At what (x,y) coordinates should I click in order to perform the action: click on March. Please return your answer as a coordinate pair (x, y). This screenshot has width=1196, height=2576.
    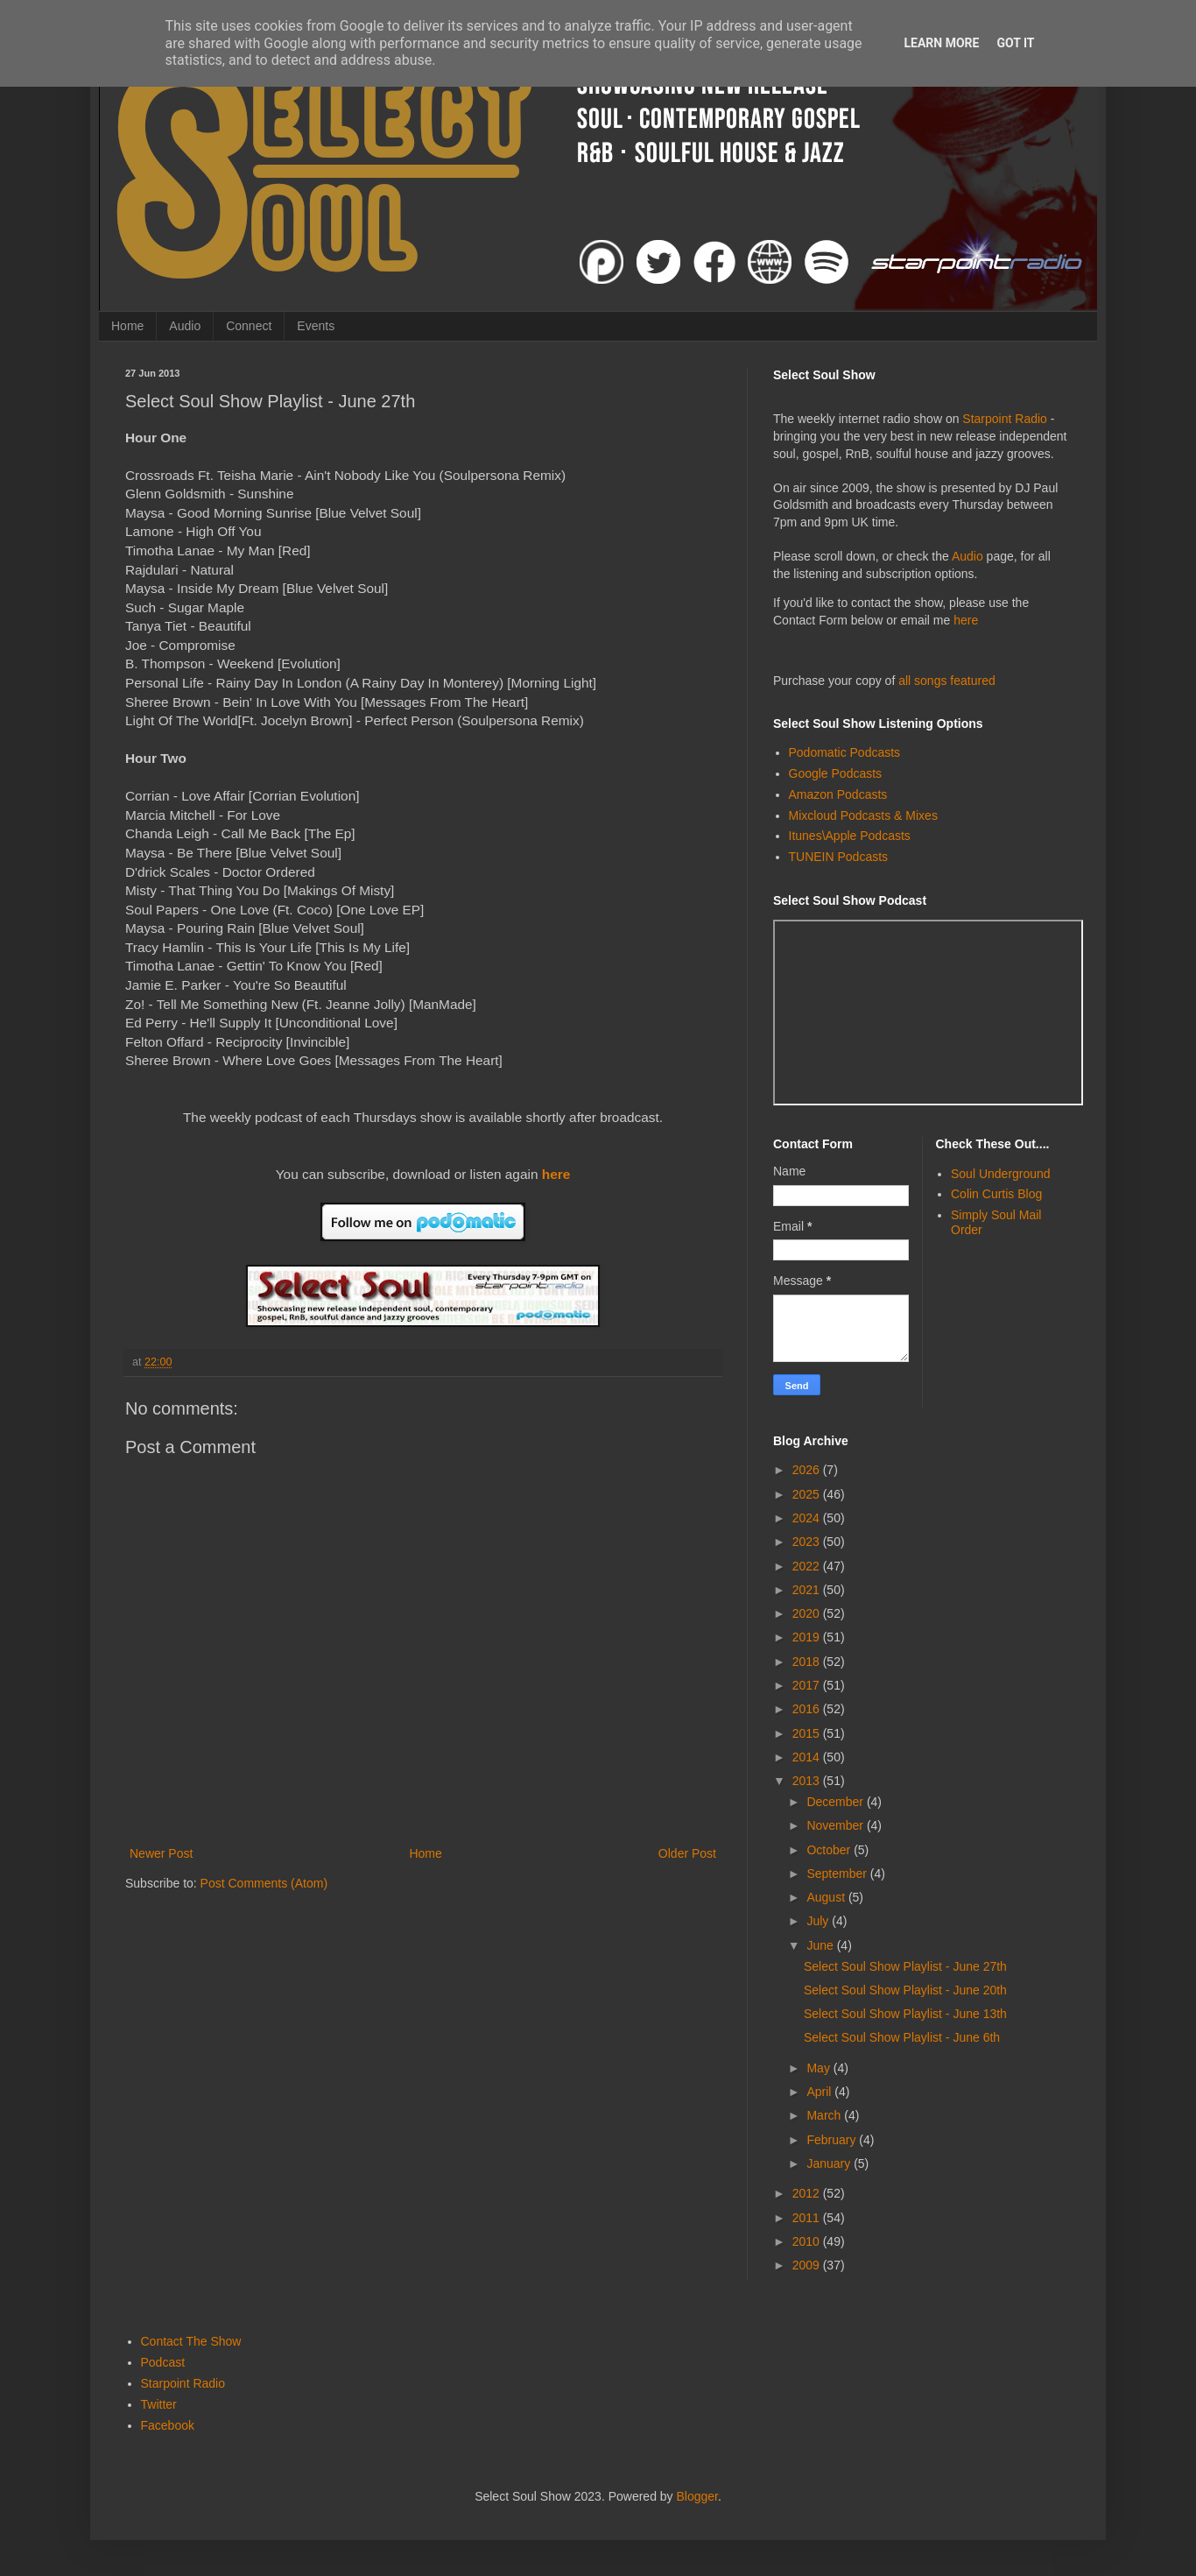
    Looking at the image, I should click on (825, 2115).